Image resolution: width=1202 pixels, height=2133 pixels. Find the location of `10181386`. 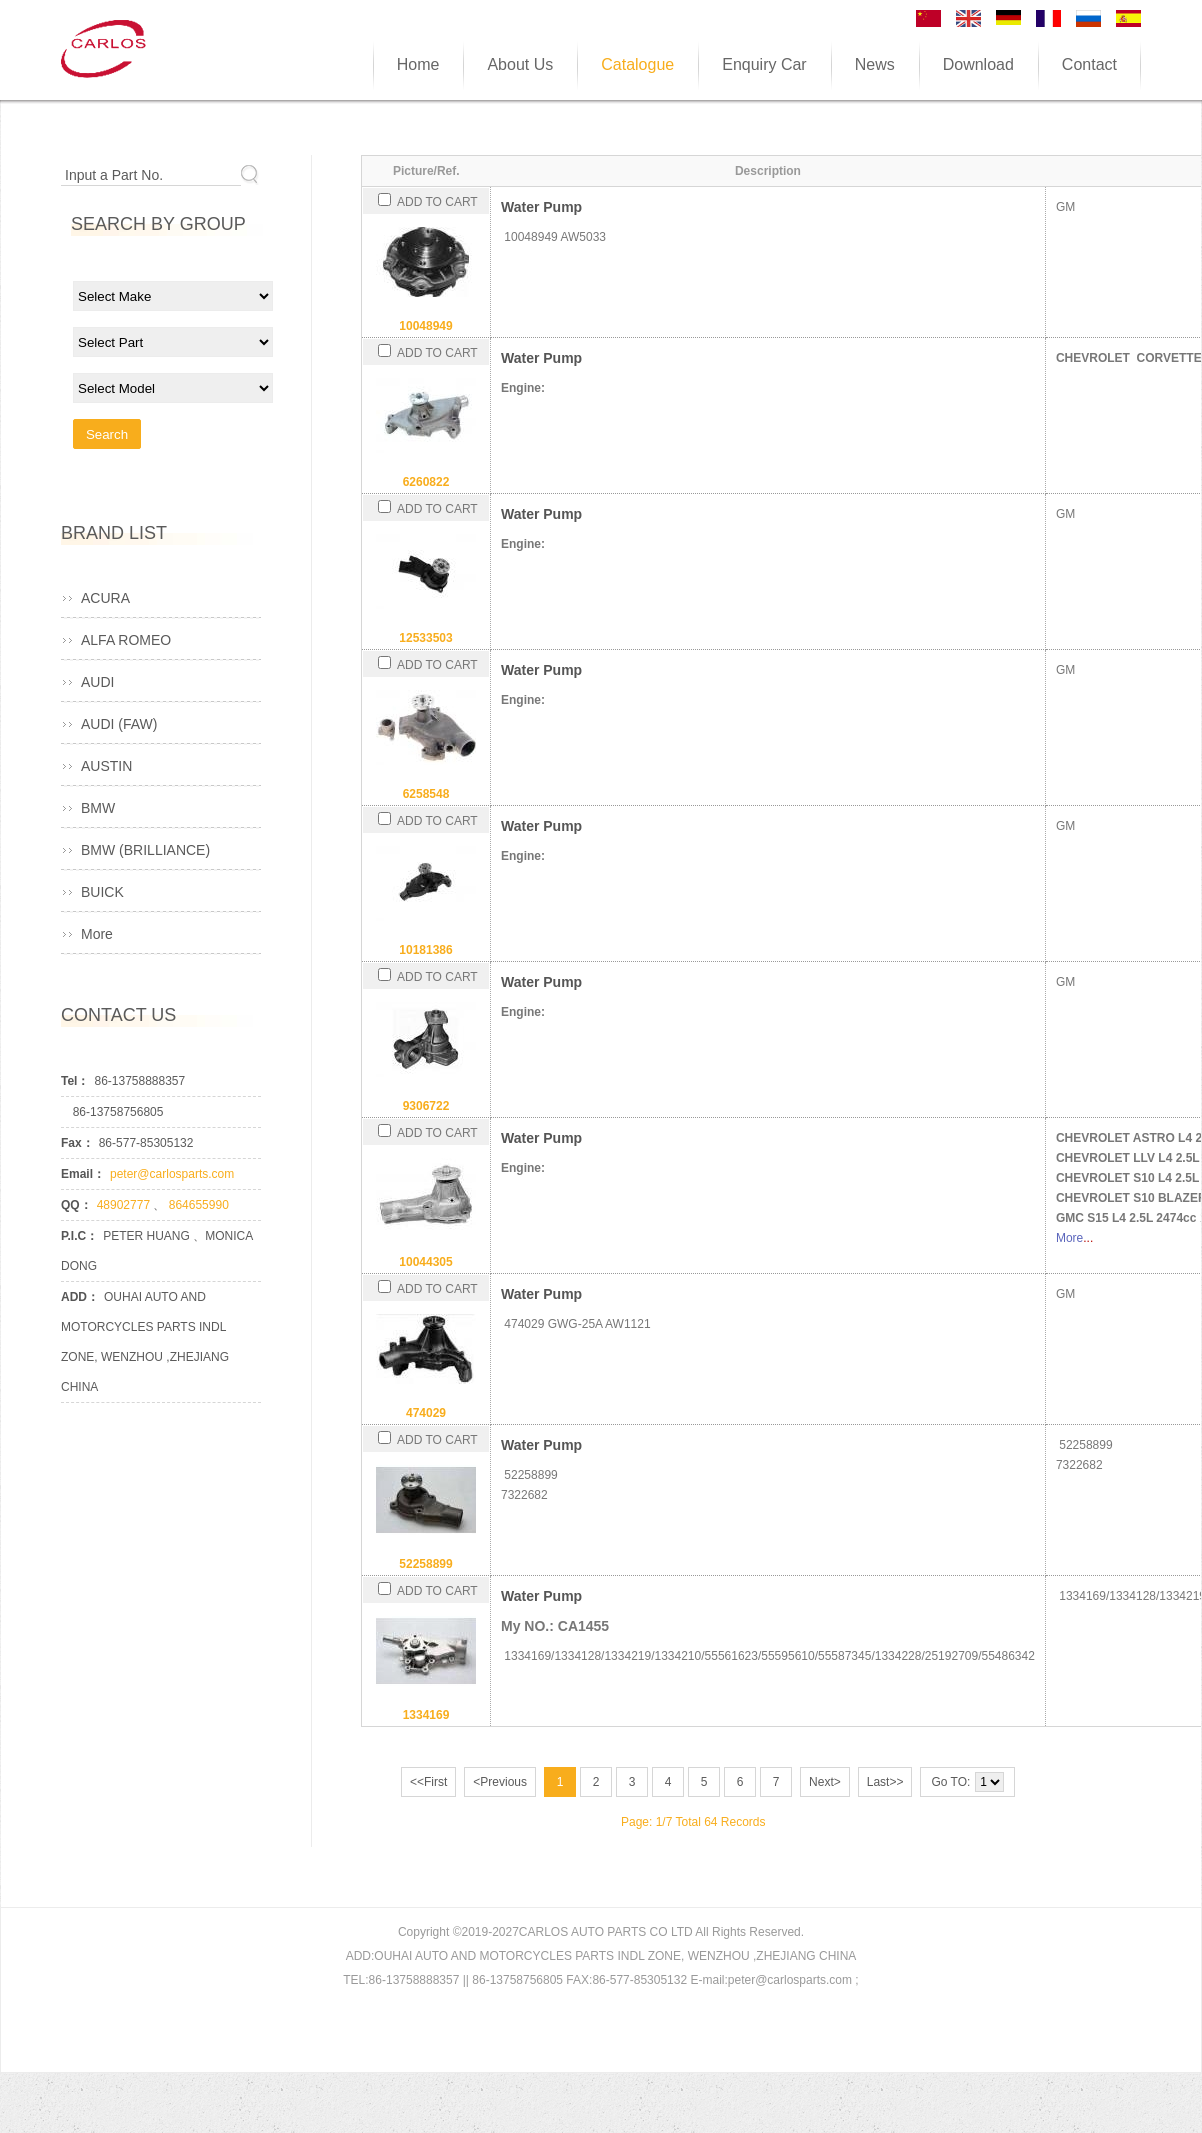

10181386 is located at coordinates (425, 950).